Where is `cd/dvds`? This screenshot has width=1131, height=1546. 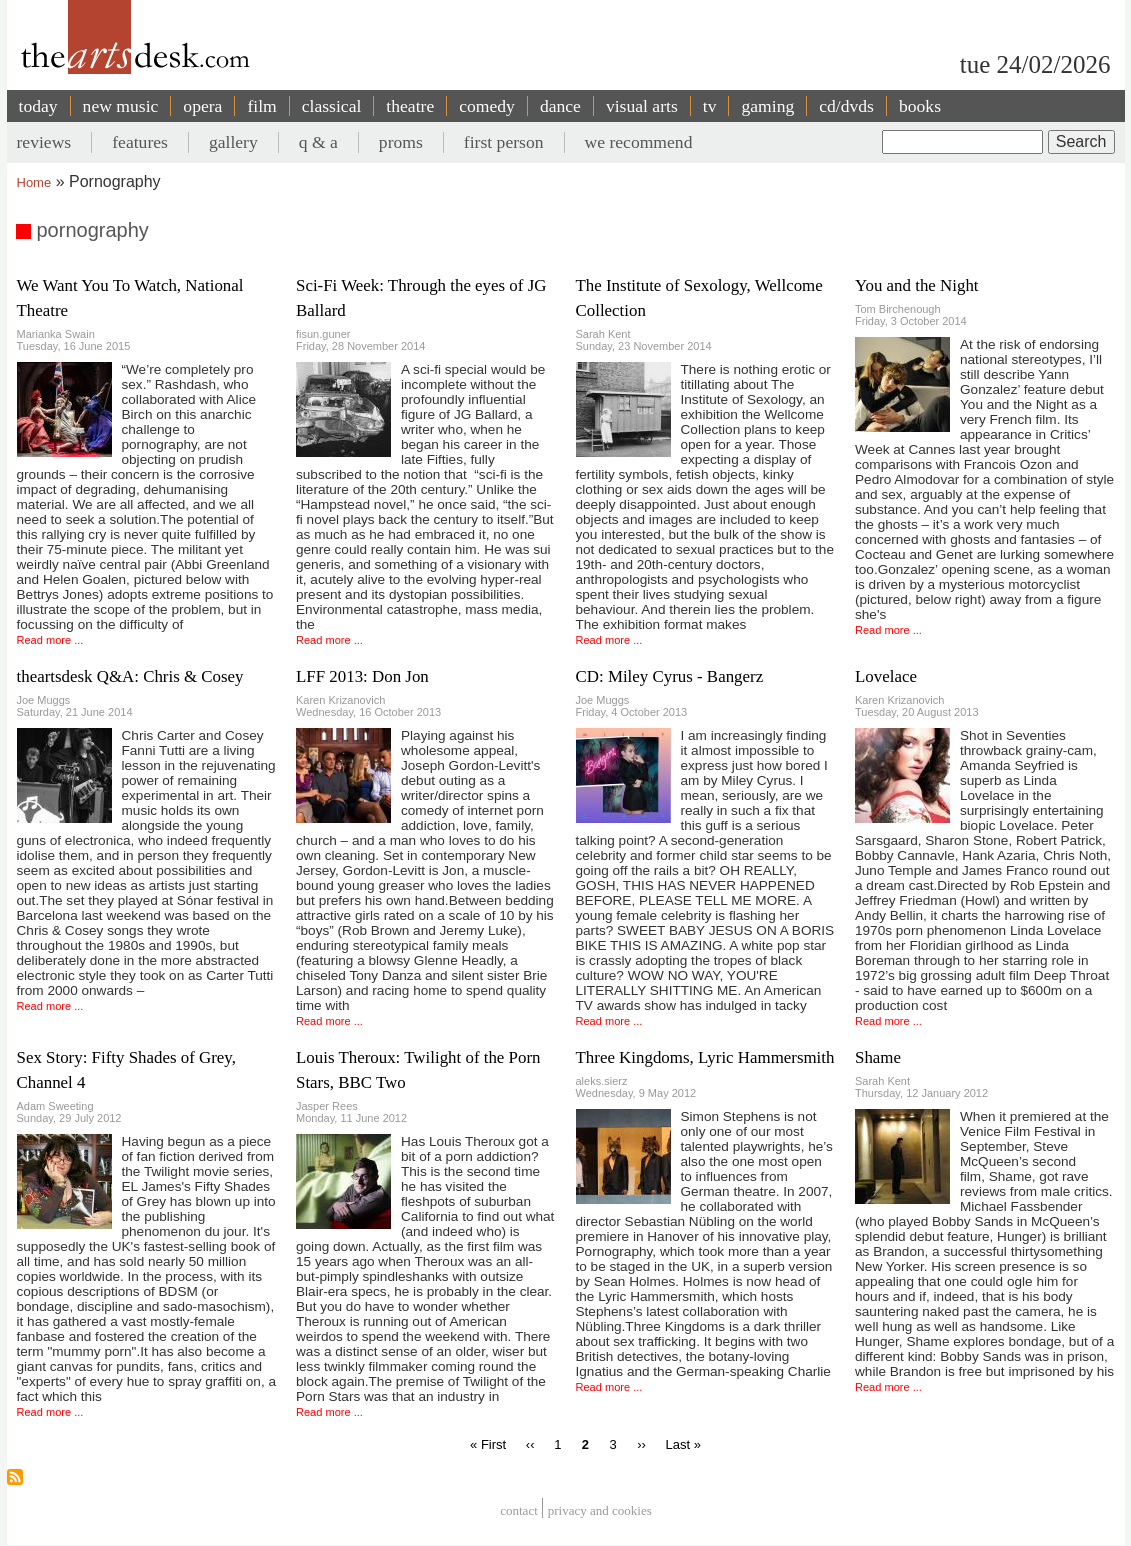
cd/dvds is located at coordinates (846, 106).